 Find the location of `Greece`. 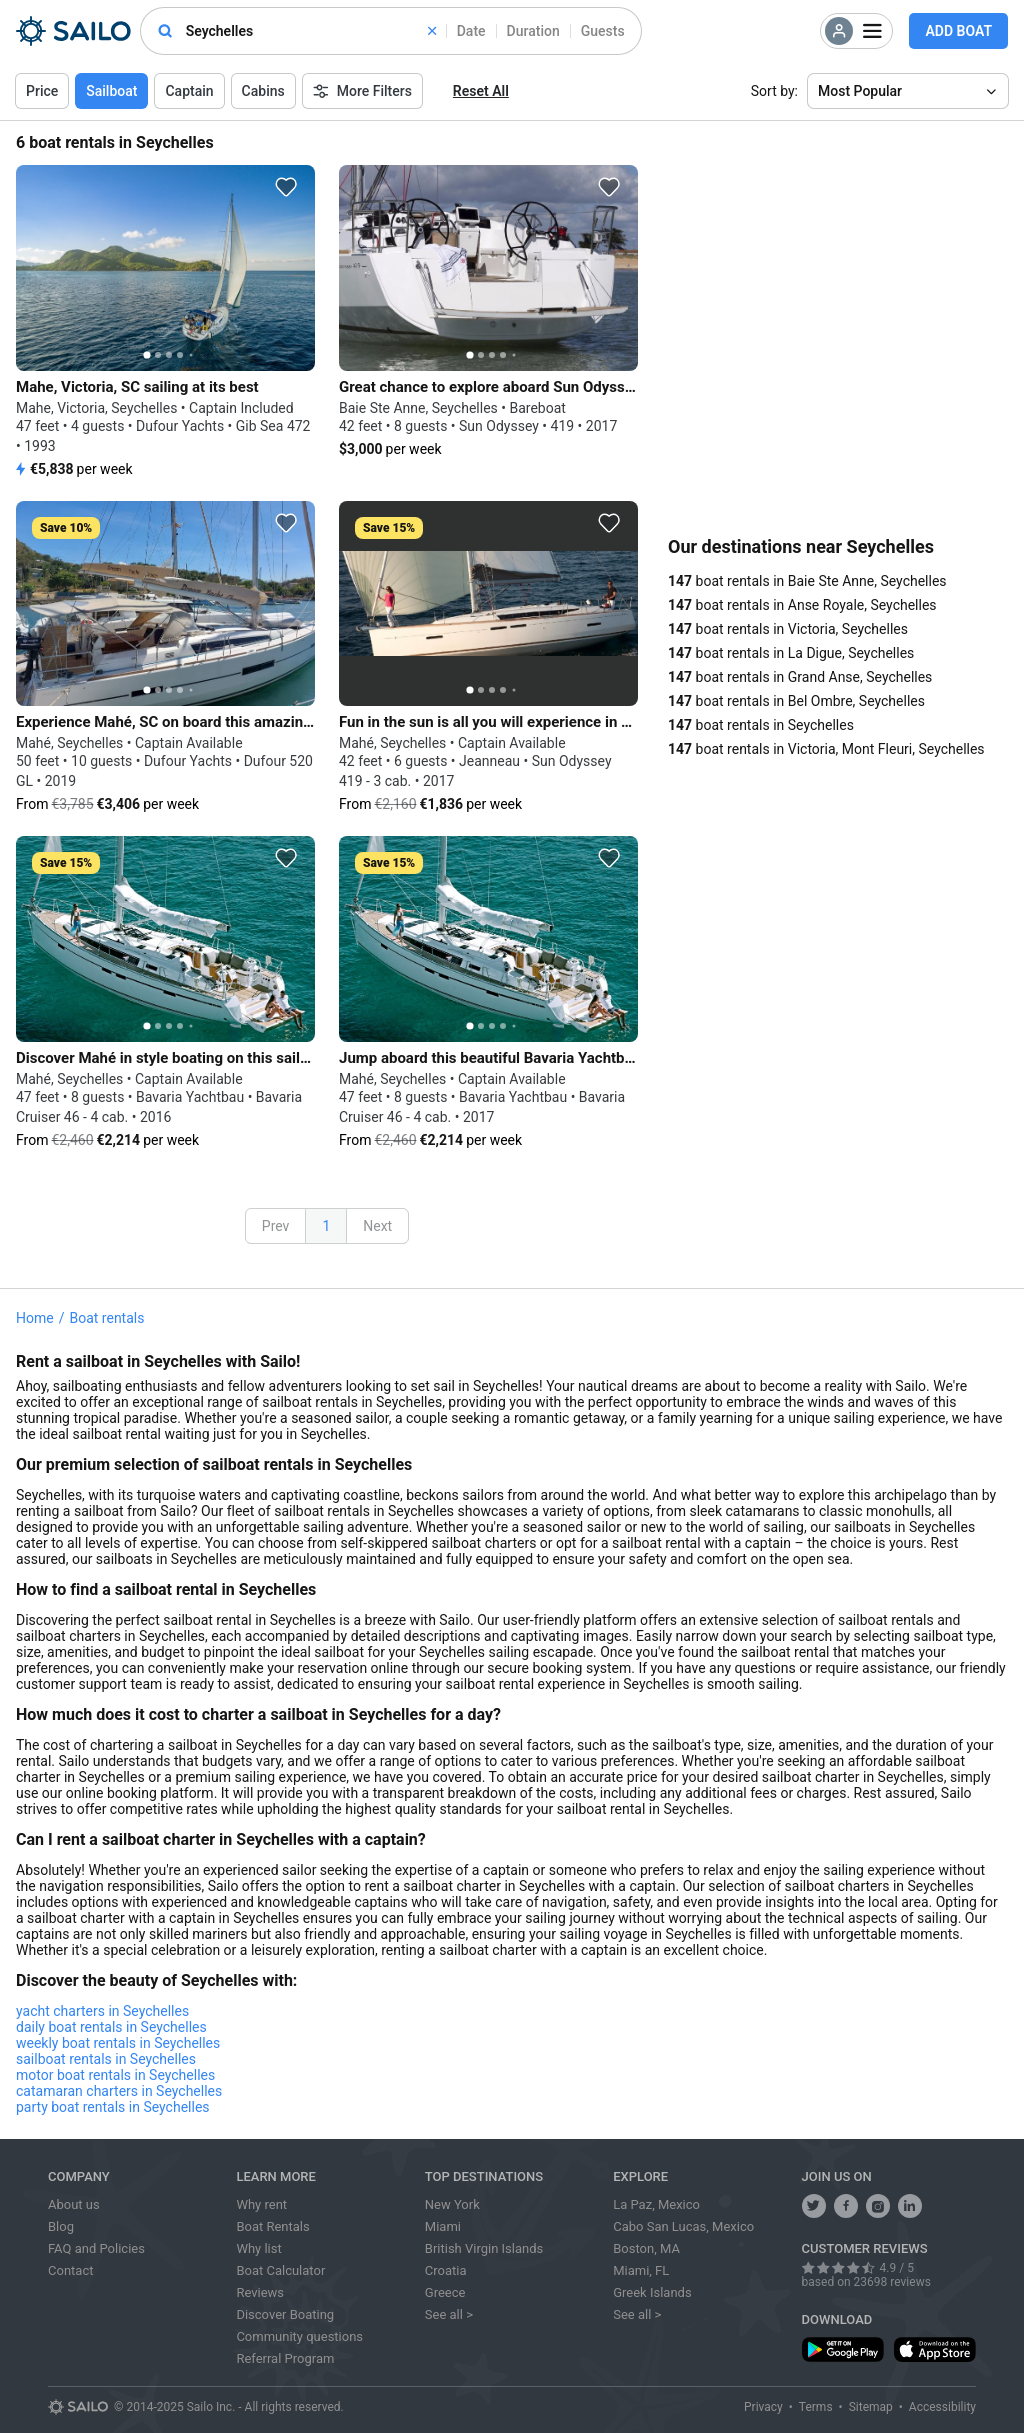

Greece is located at coordinates (445, 2292).